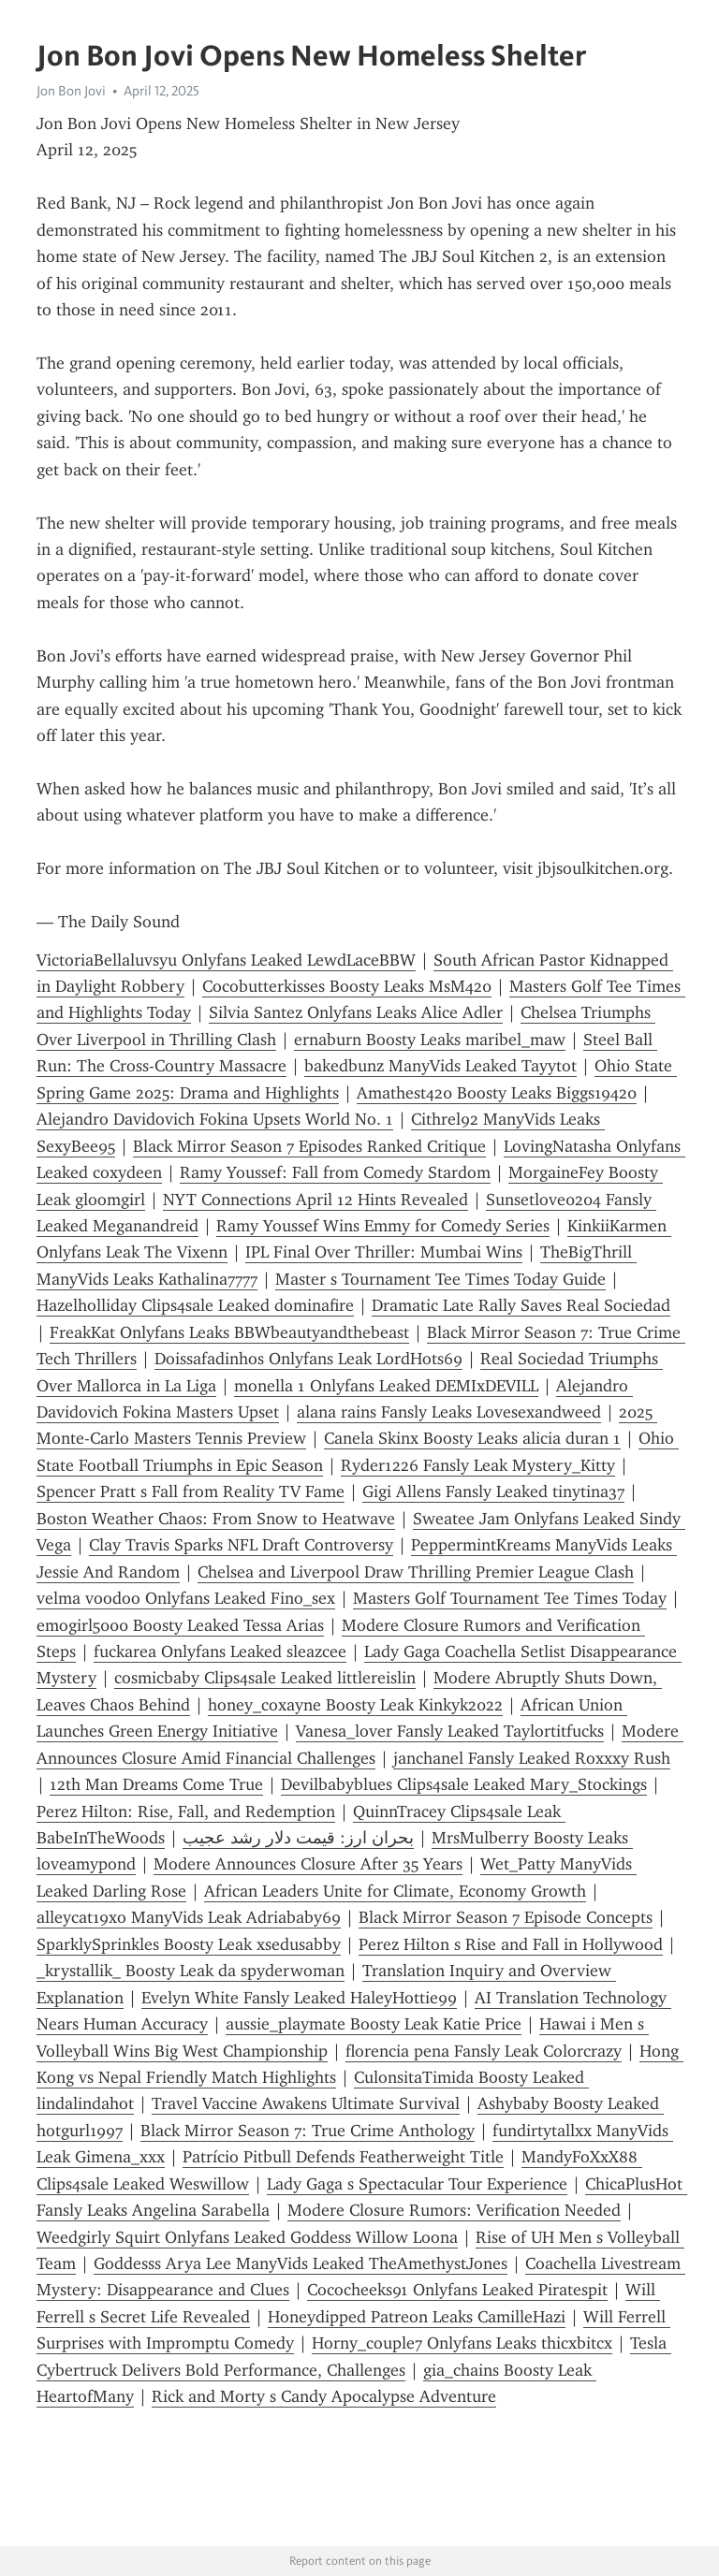 Image resolution: width=719 pixels, height=2576 pixels. I want to click on Black Mirror Season 7: True Crime Anthology, so click(307, 2130).